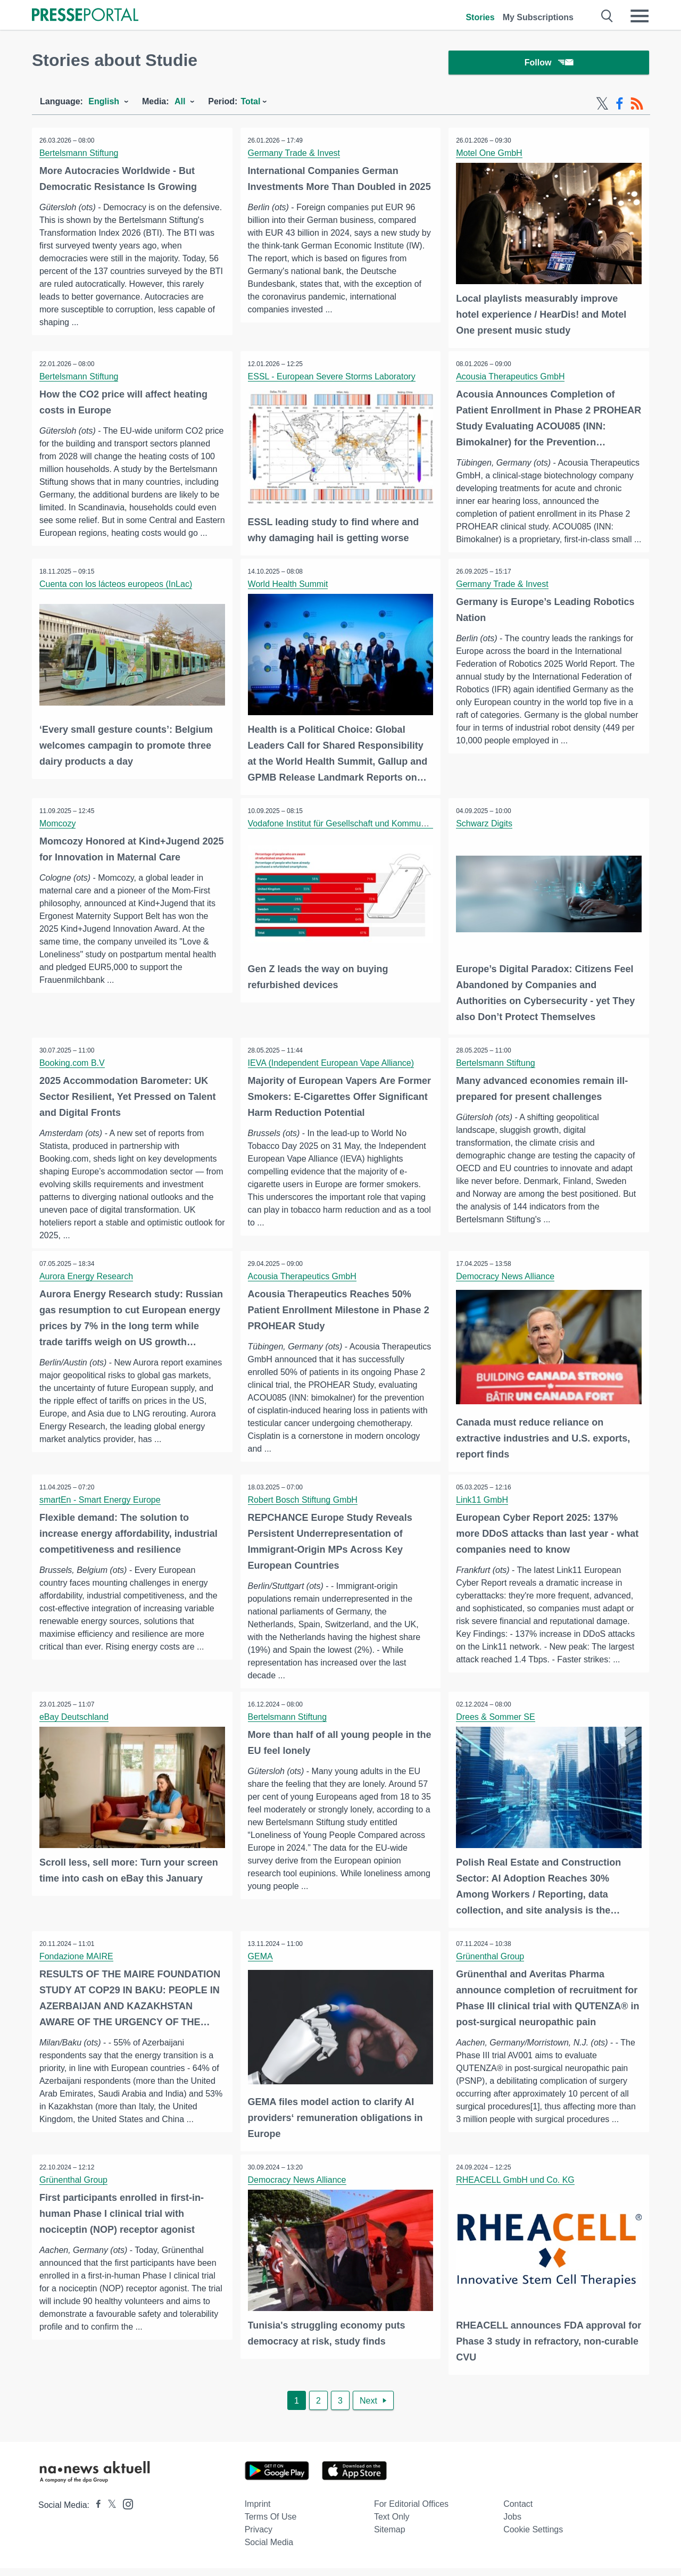  Describe the element at coordinates (515, 2188) in the screenshot. I see `RHEACELL GmbH und Co. KG` at that location.